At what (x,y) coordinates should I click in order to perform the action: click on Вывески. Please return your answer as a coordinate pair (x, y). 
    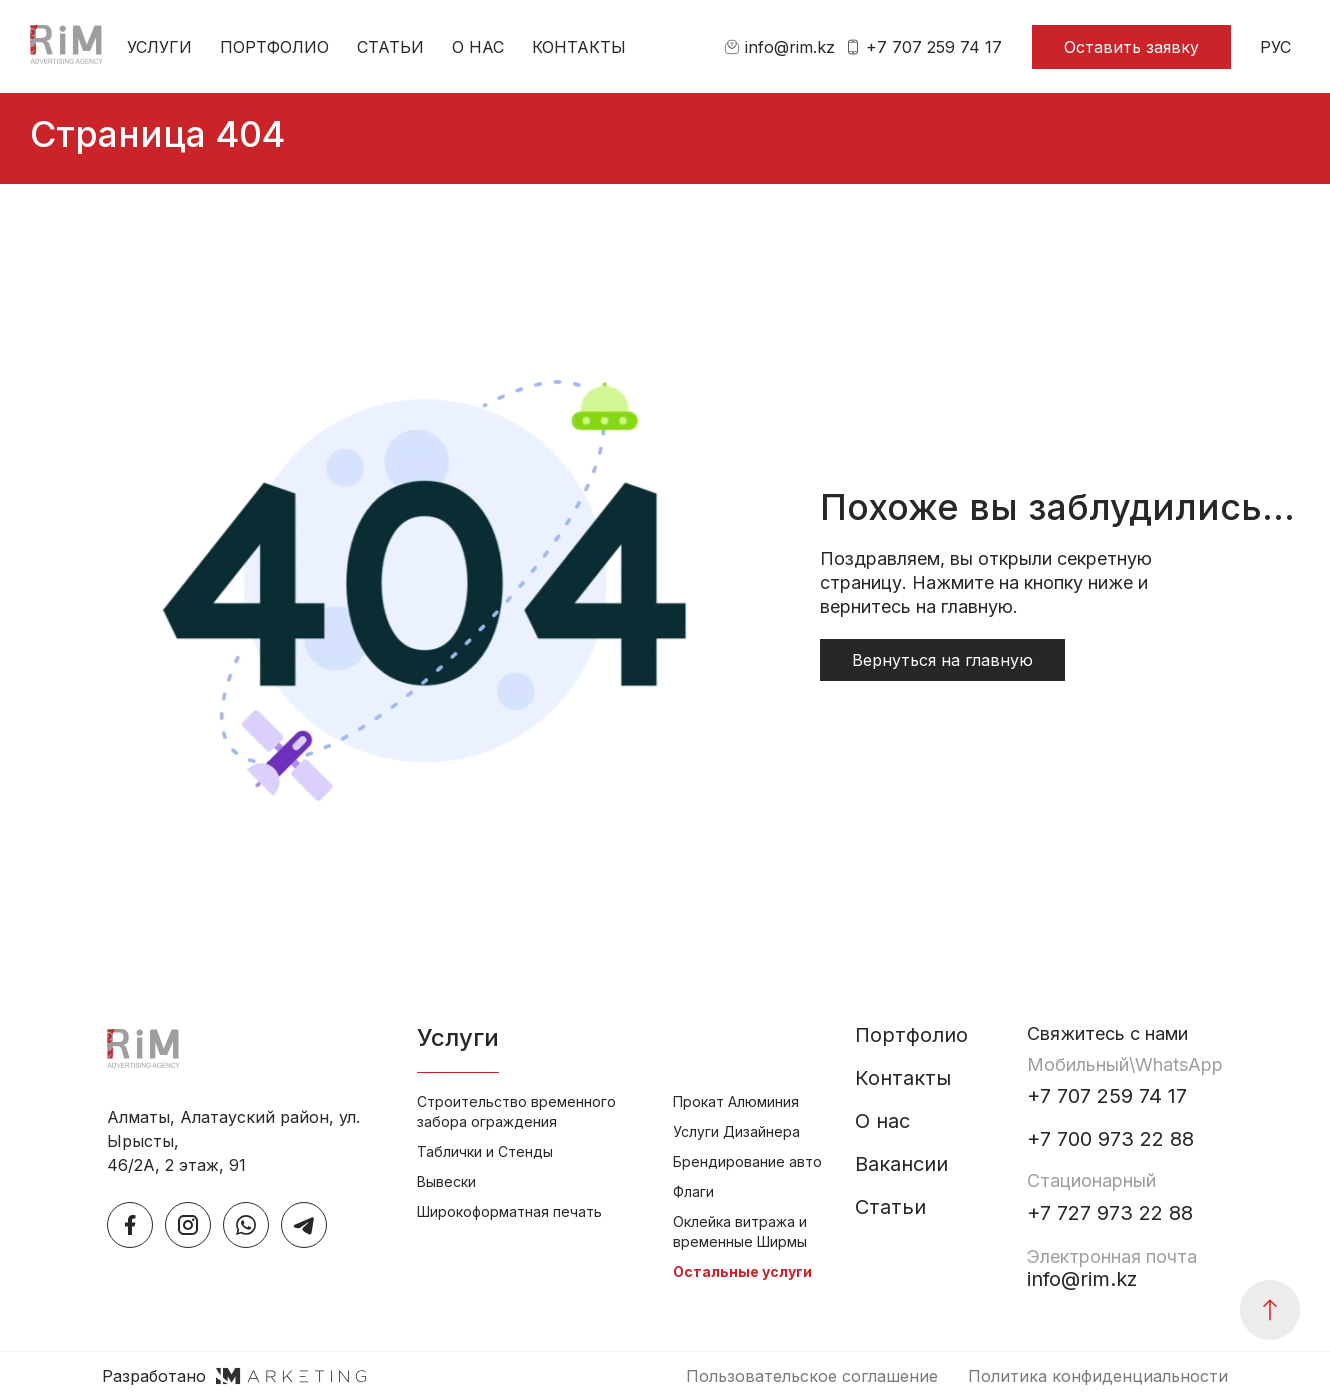
    Looking at the image, I should click on (446, 1181).